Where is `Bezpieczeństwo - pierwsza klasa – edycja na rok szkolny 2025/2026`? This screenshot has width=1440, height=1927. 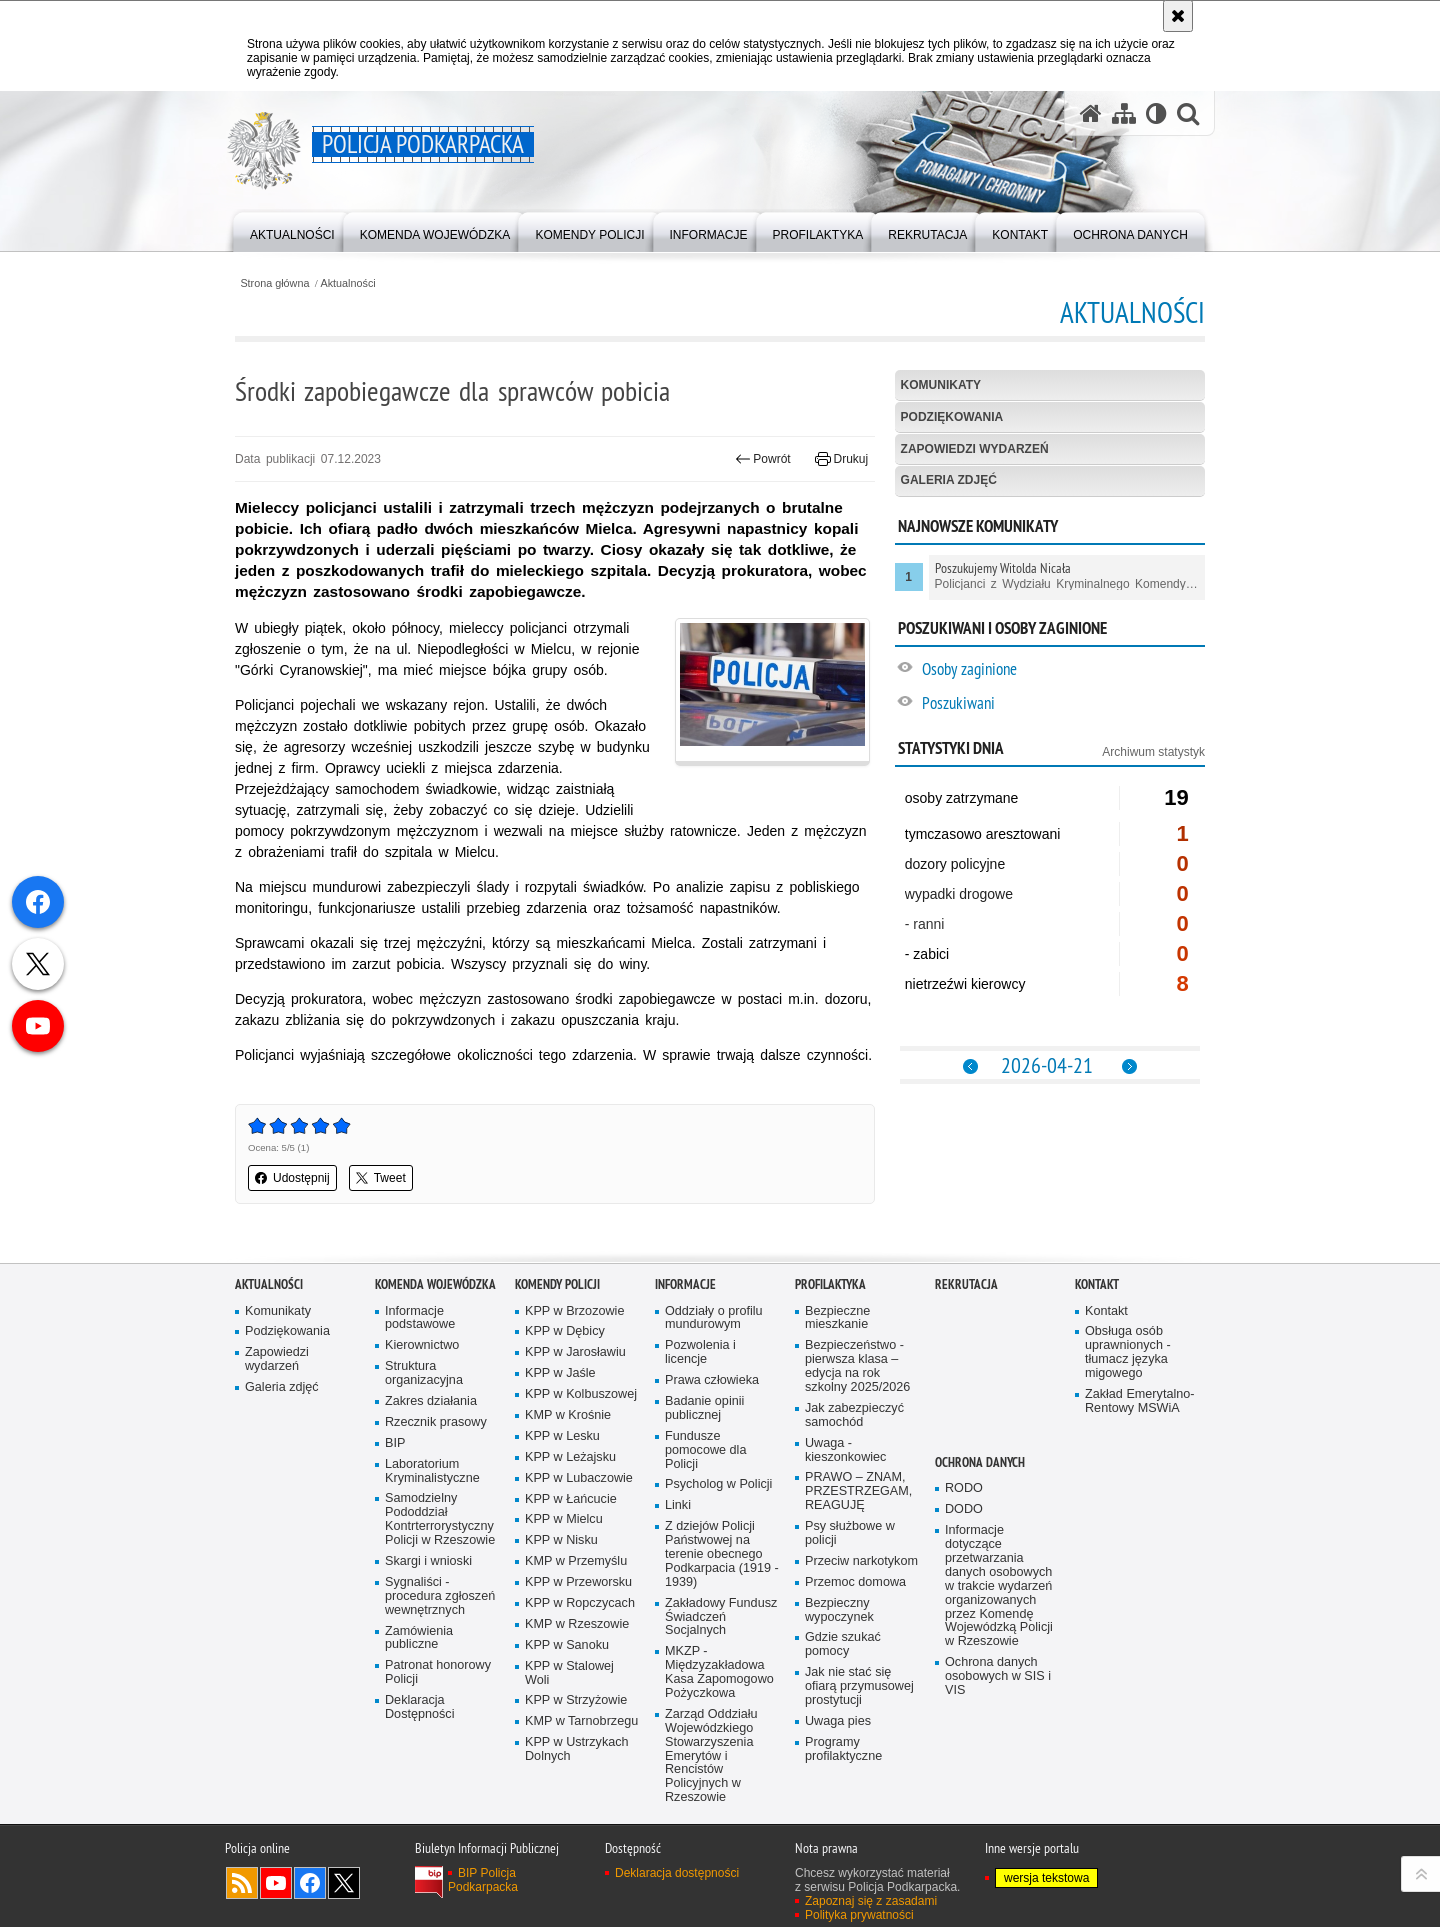
Bezpieczeństwo - pierwsza klasa – edycja na rok szkolny 2025/2026 is located at coordinates (857, 1366).